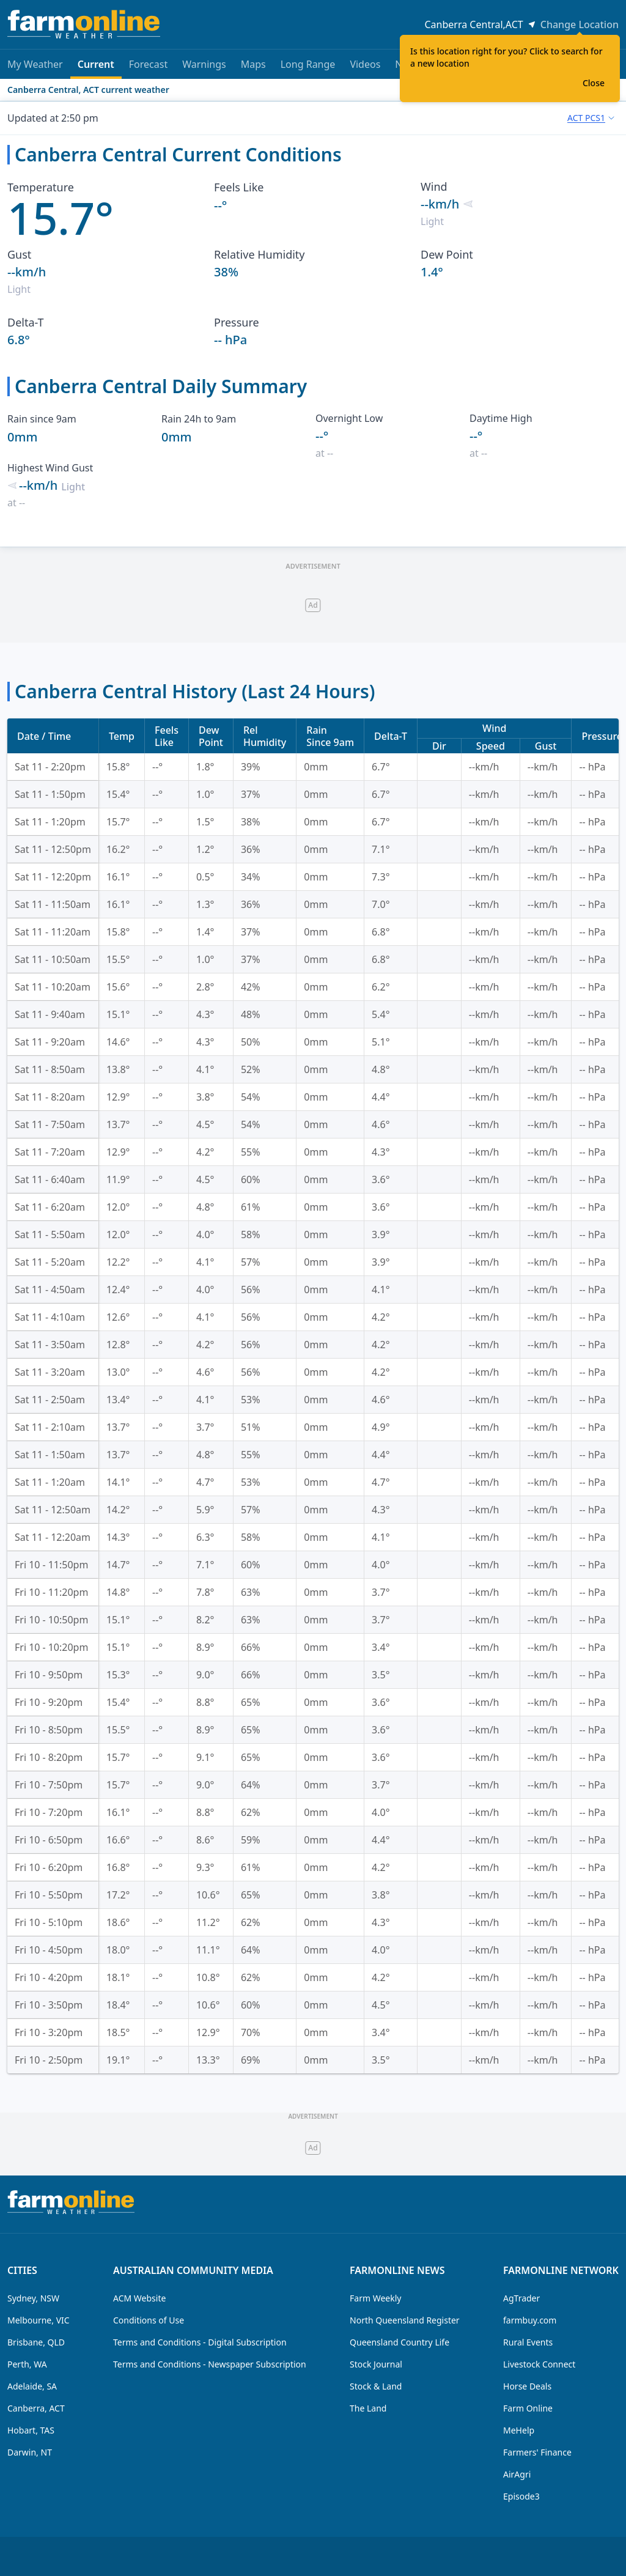 The height and width of the screenshot is (2576, 626). Describe the element at coordinates (209, 2364) in the screenshot. I see `Terms and Conditions - Newspaper Subscription` at that location.